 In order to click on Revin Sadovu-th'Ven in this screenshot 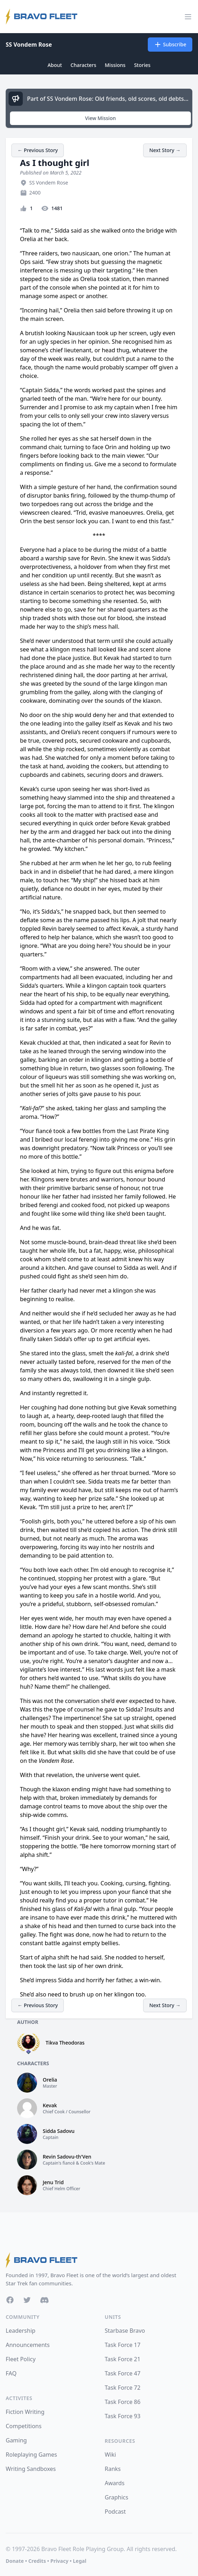, I will do `click(67, 2156)`.